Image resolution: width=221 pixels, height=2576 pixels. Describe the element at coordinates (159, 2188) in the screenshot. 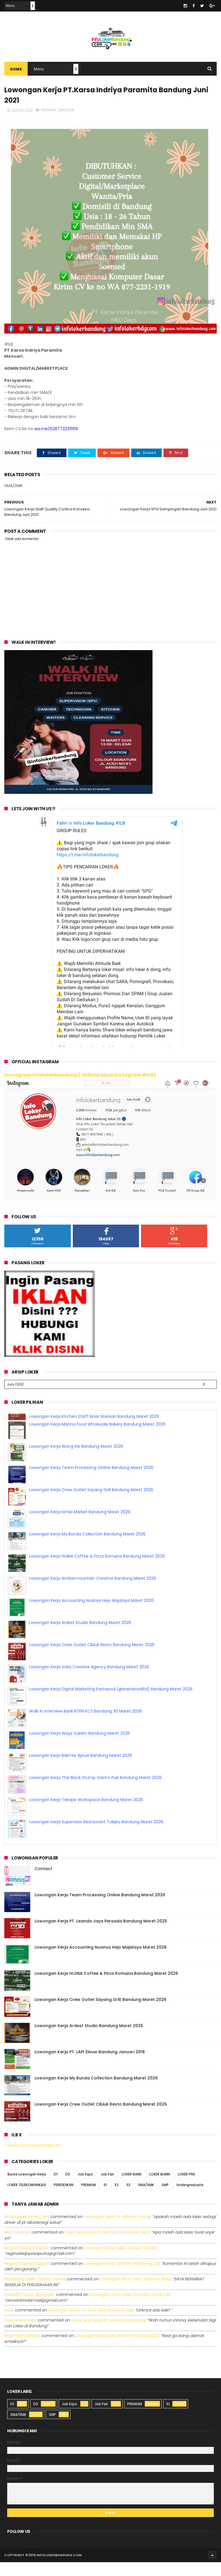

I see `LOKER BUMN` at that location.